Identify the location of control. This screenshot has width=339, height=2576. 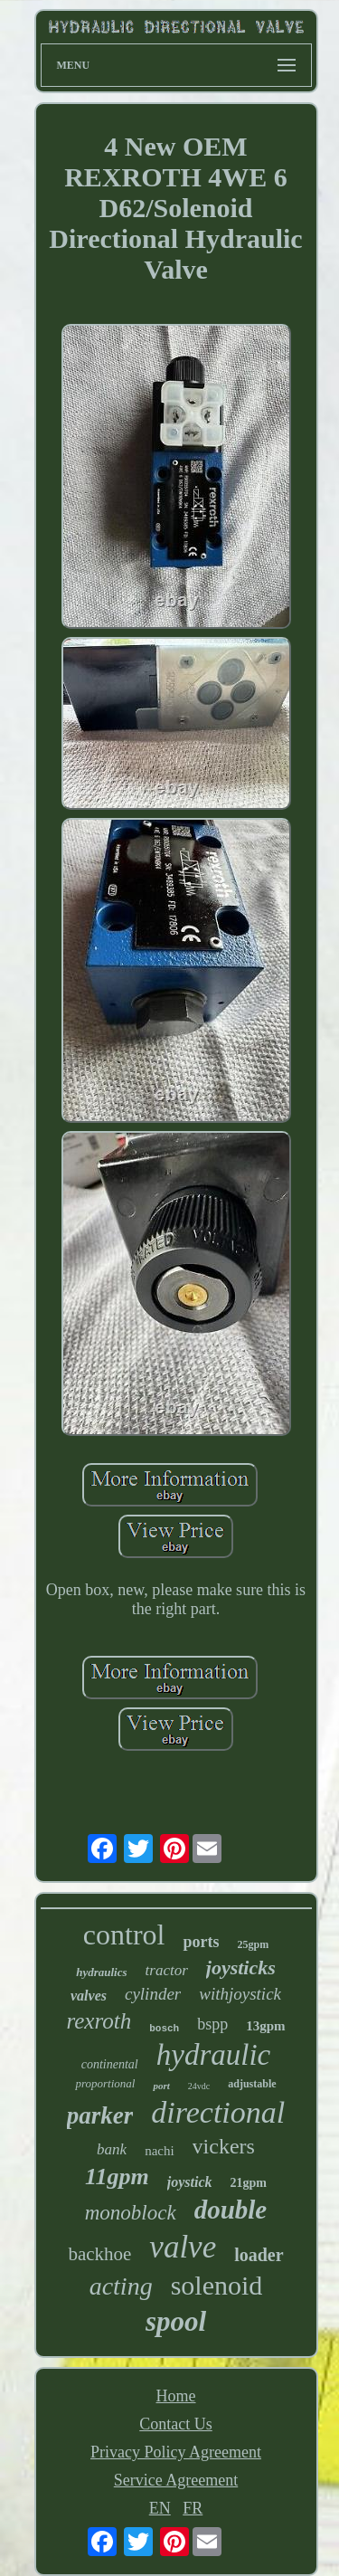
(124, 1934).